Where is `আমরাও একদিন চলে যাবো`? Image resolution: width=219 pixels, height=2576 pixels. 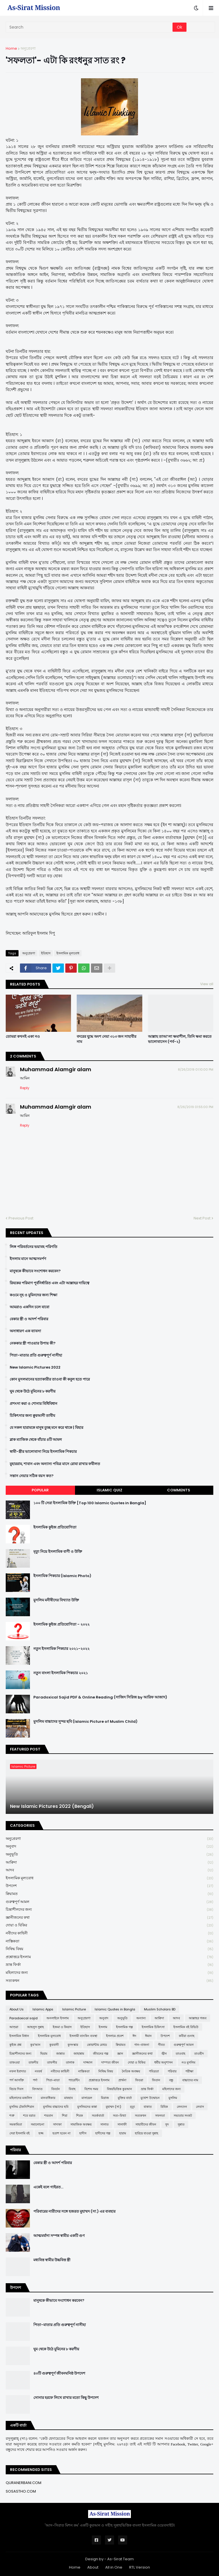
আমরাও একদিন চলে যাবো is located at coordinates (29, 1307).